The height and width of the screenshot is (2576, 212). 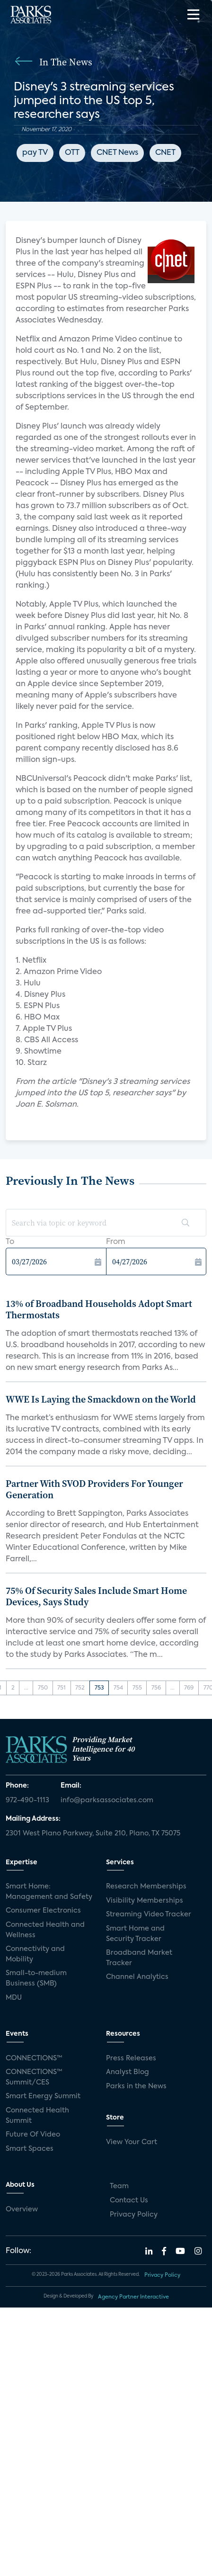 What do you see at coordinates (131, 2142) in the screenshot?
I see `View Your Cart` at bounding box center [131, 2142].